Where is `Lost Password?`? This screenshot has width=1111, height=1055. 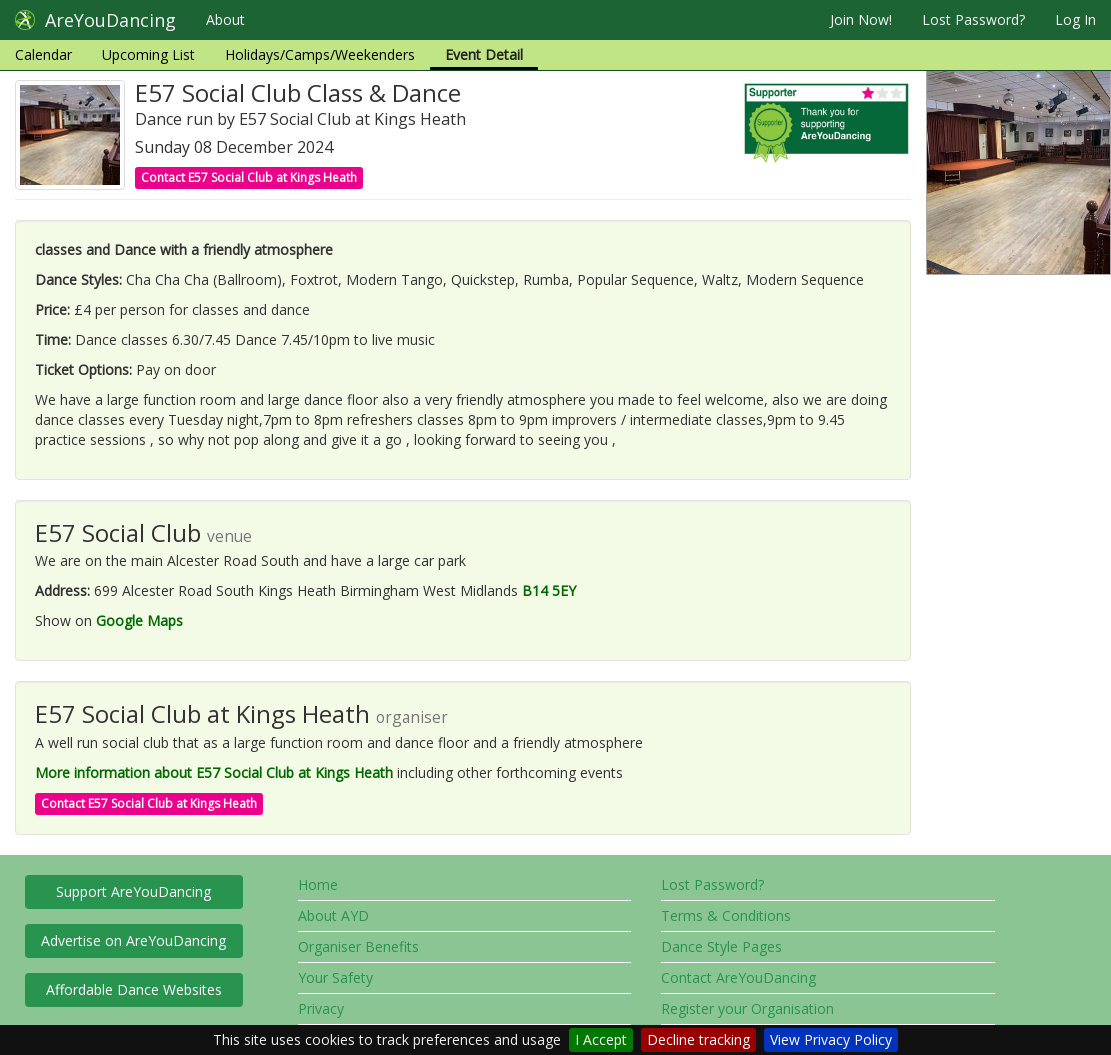
Lost Password? is located at coordinates (973, 19).